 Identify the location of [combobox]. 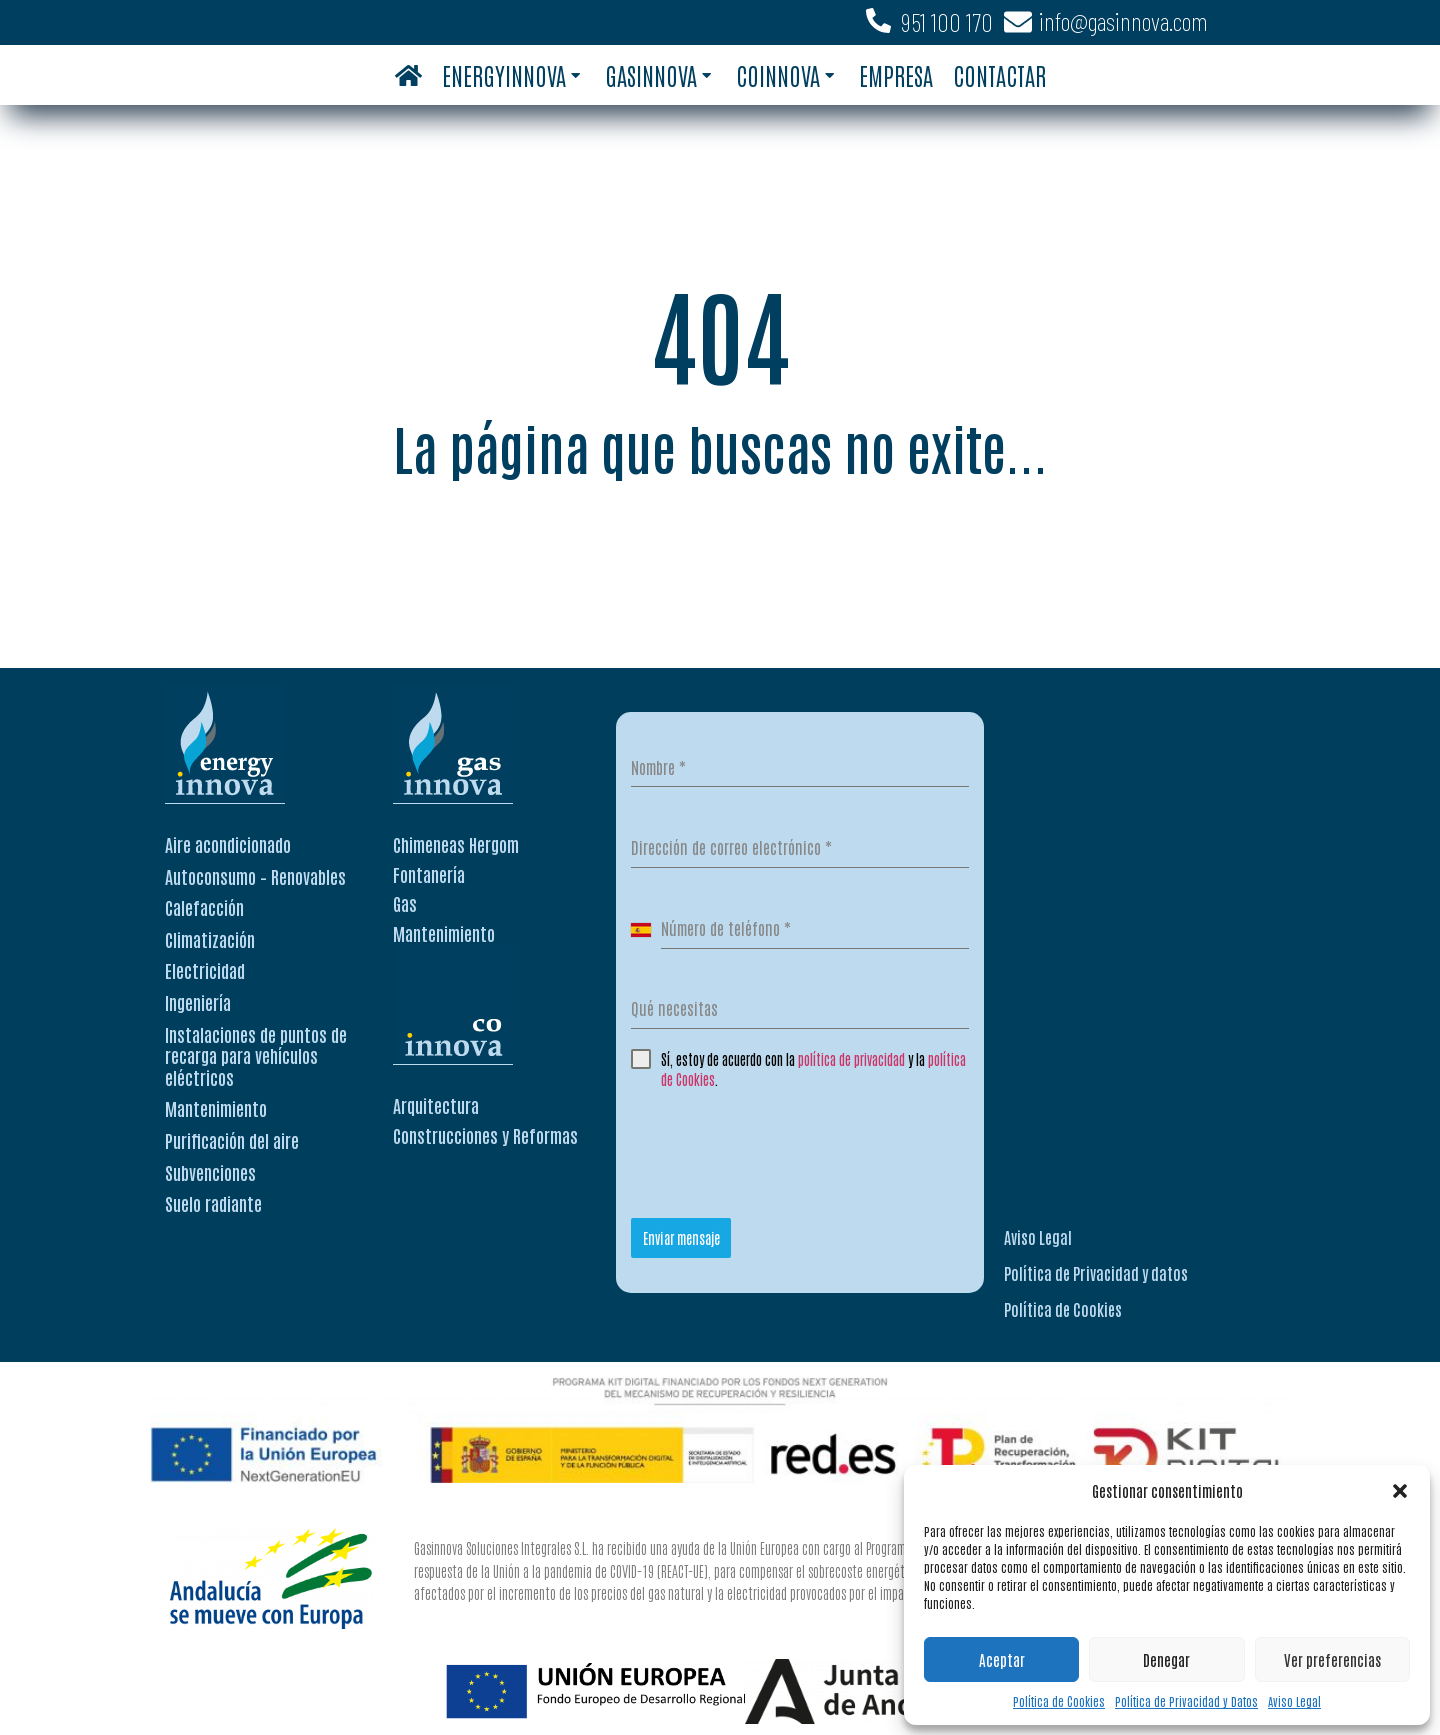
(646, 929).